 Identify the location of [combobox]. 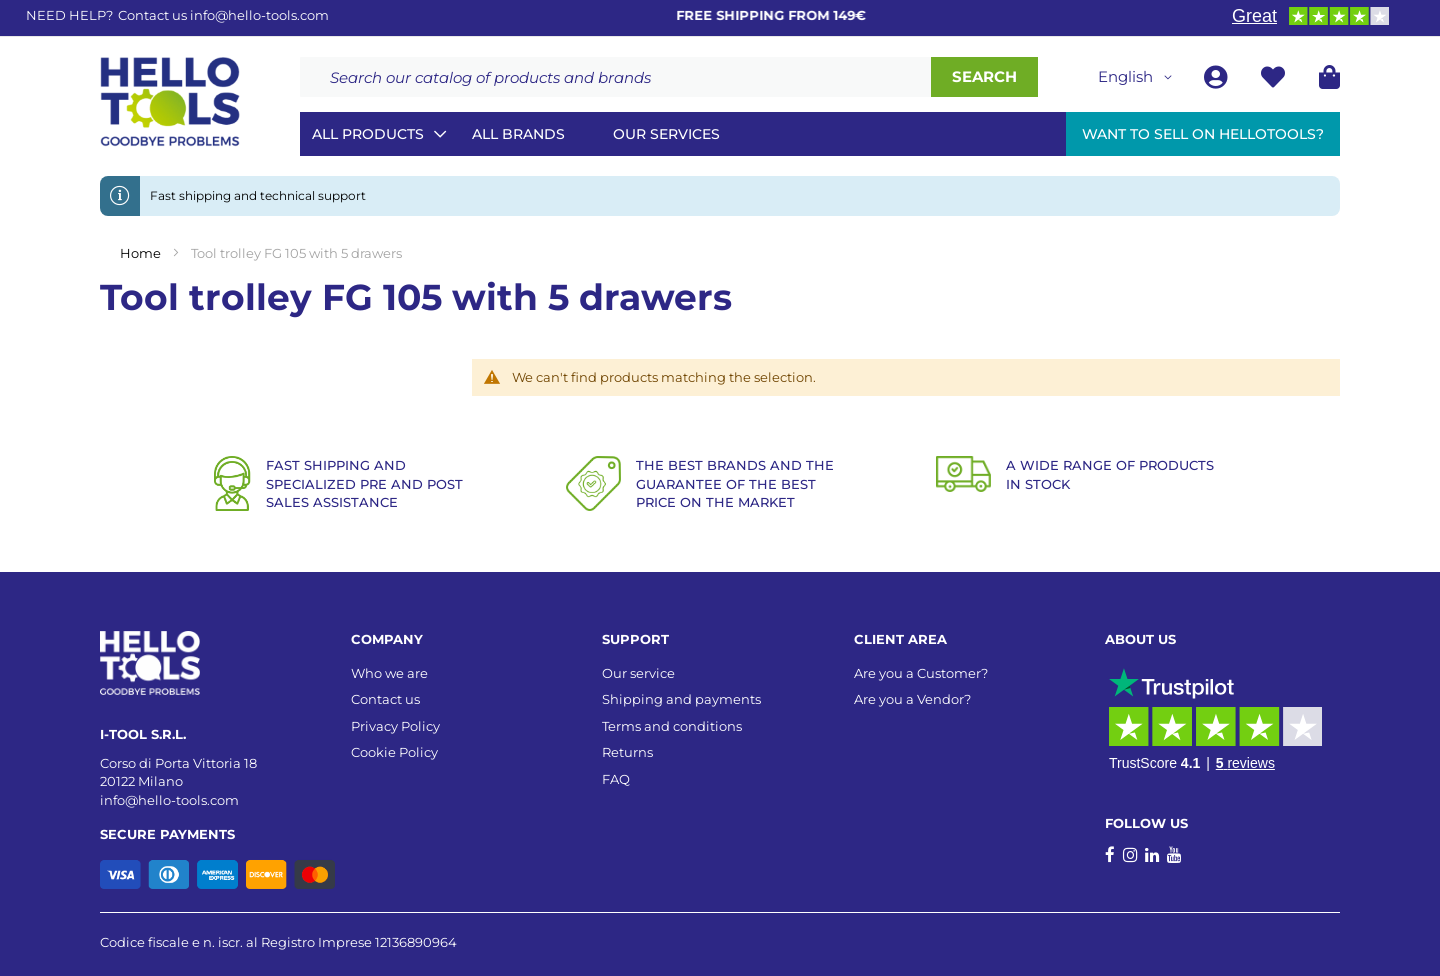
(615, 77).